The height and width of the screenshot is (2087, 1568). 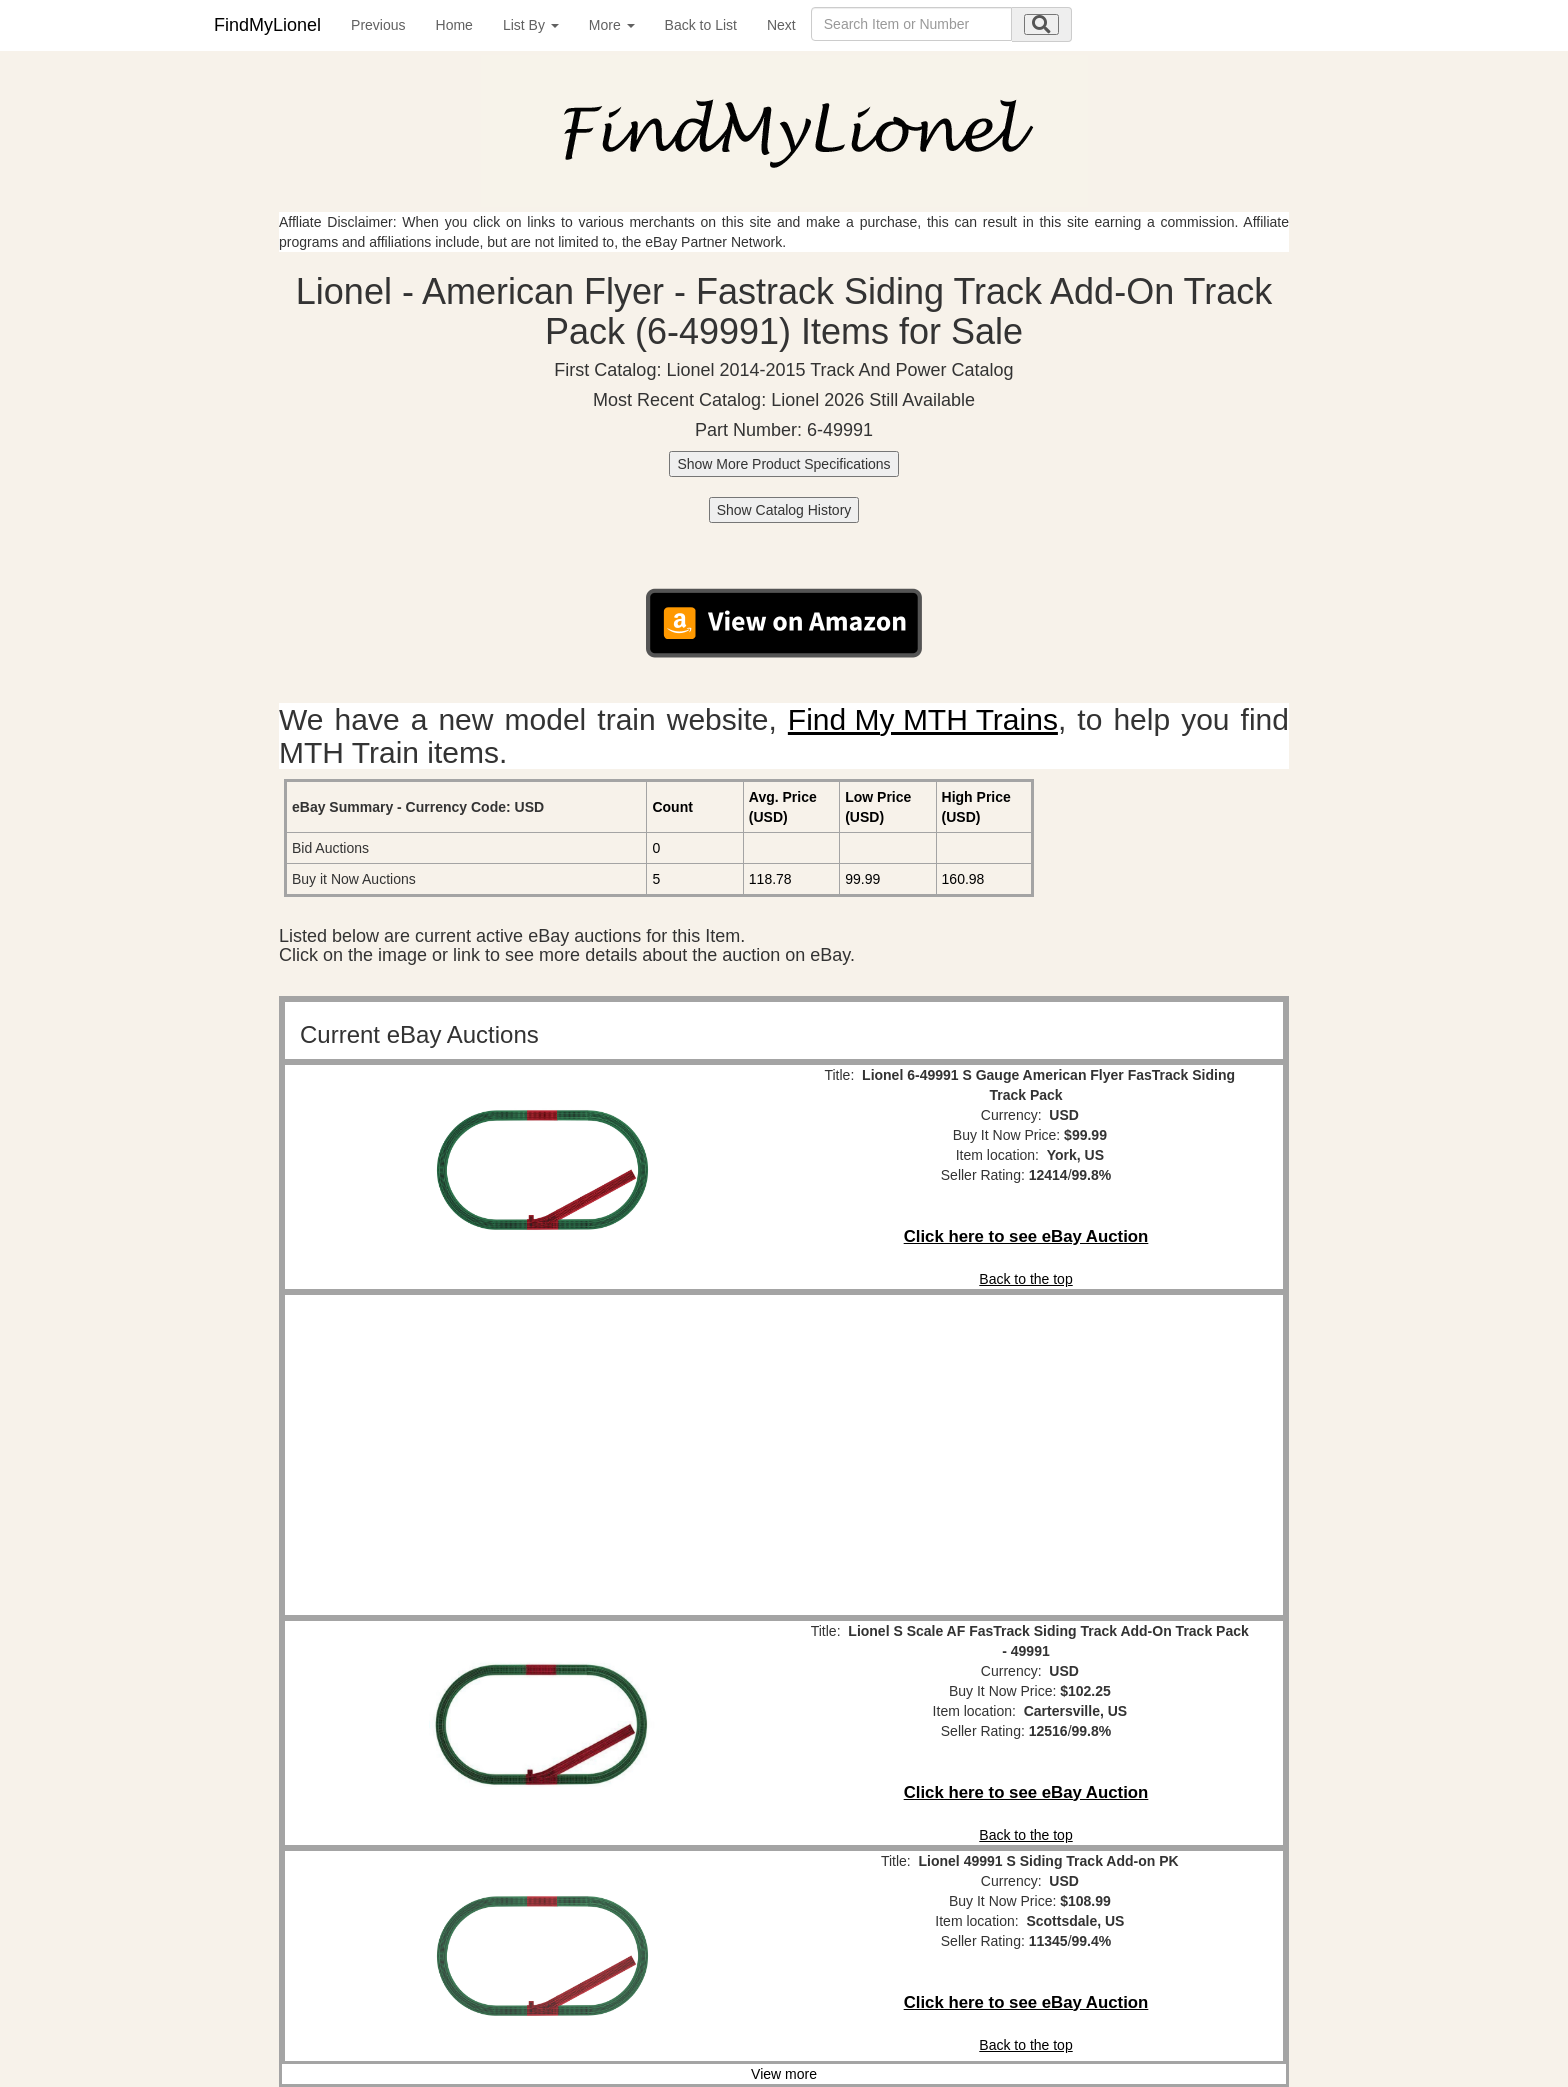 What do you see at coordinates (784, 510) in the screenshot?
I see `Show Catalog History` at bounding box center [784, 510].